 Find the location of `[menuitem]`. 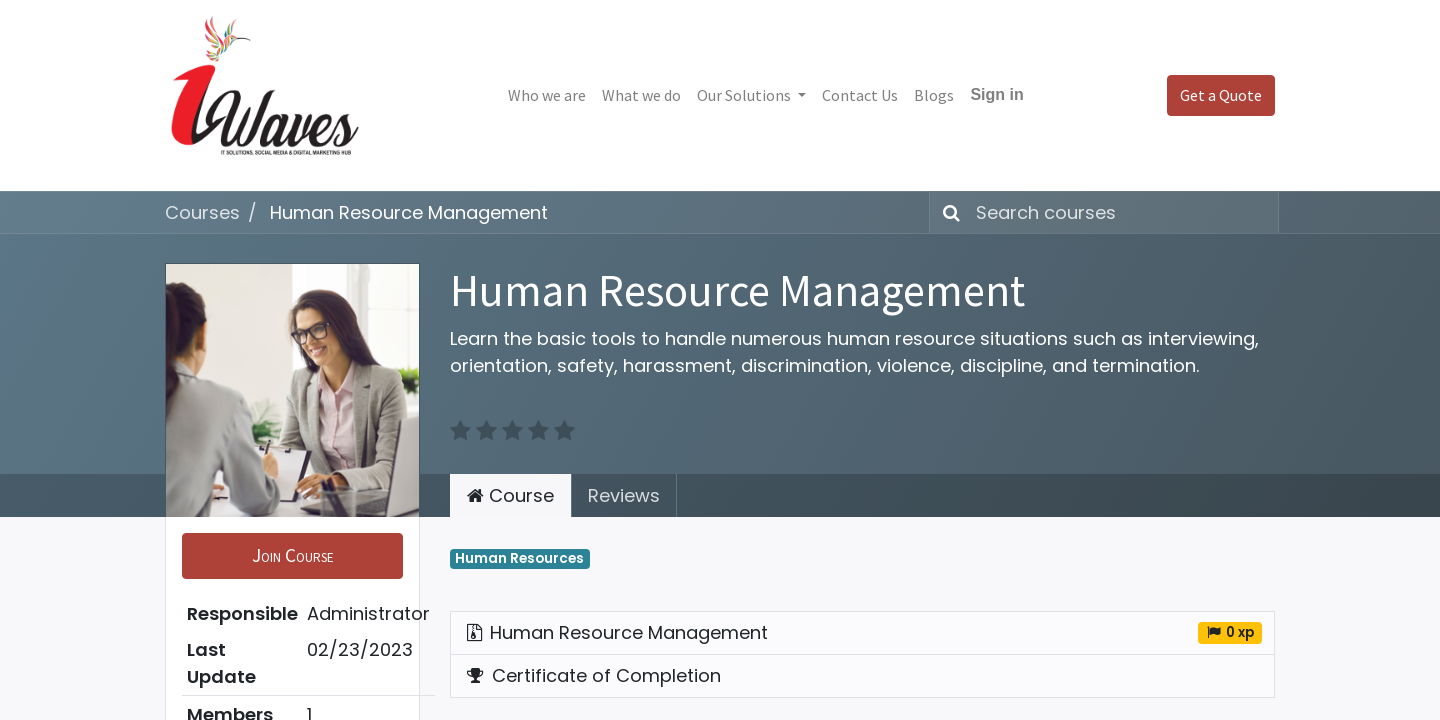

[menuitem] is located at coordinates (547, 95).